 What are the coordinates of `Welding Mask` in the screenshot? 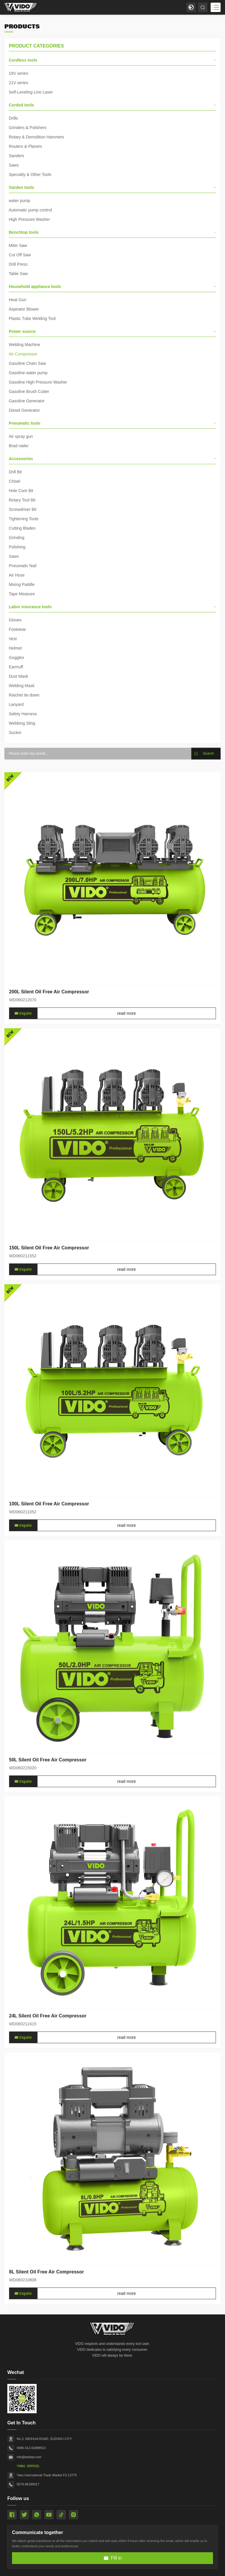 It's located at (22, 685).